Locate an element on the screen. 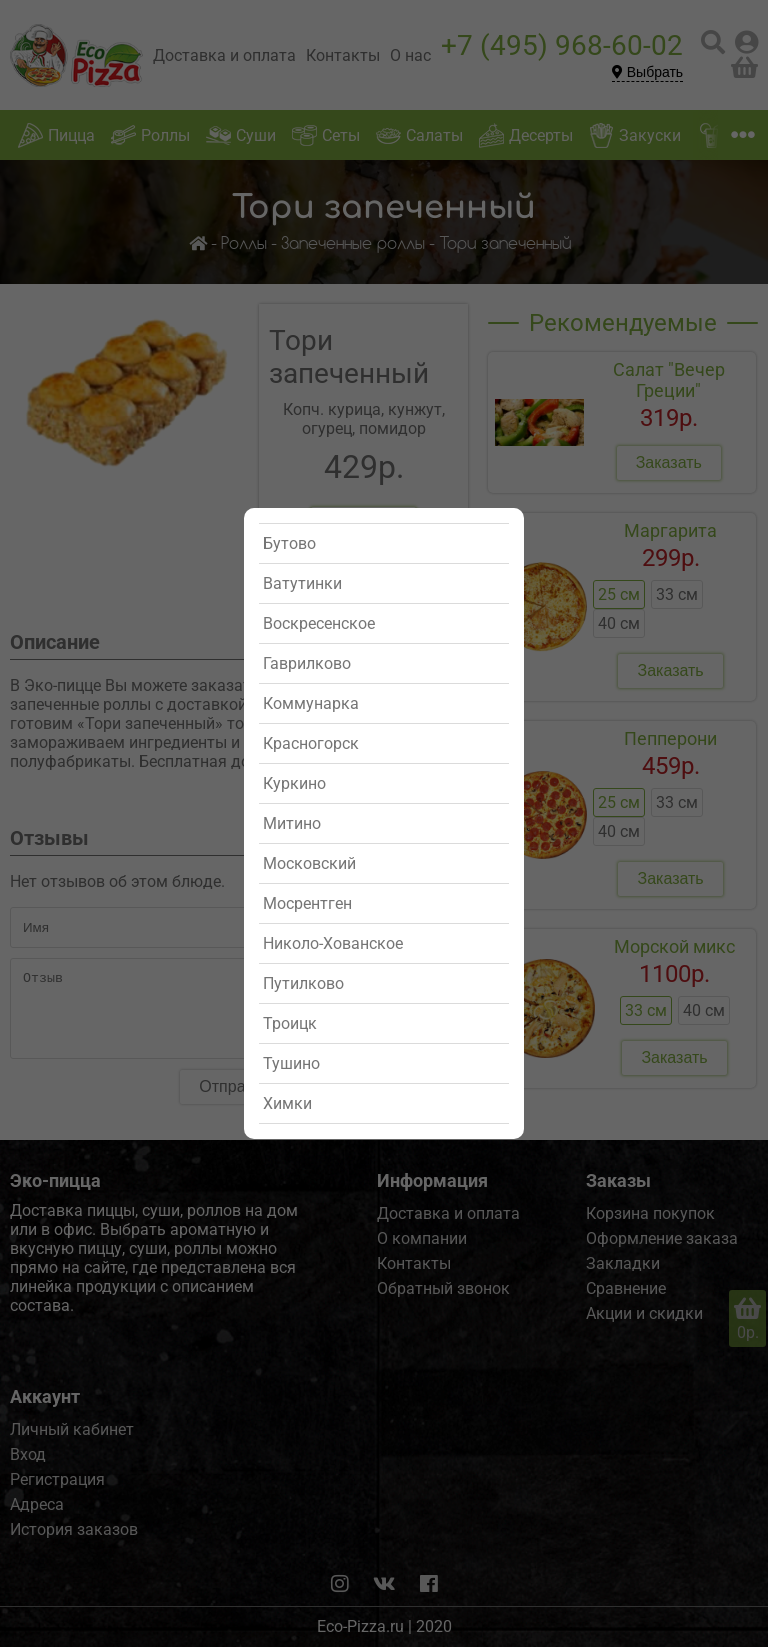 Image resolution: width=768 pixels, height=1647 pixels. Воскресенское is located at coordinates (319, 623).